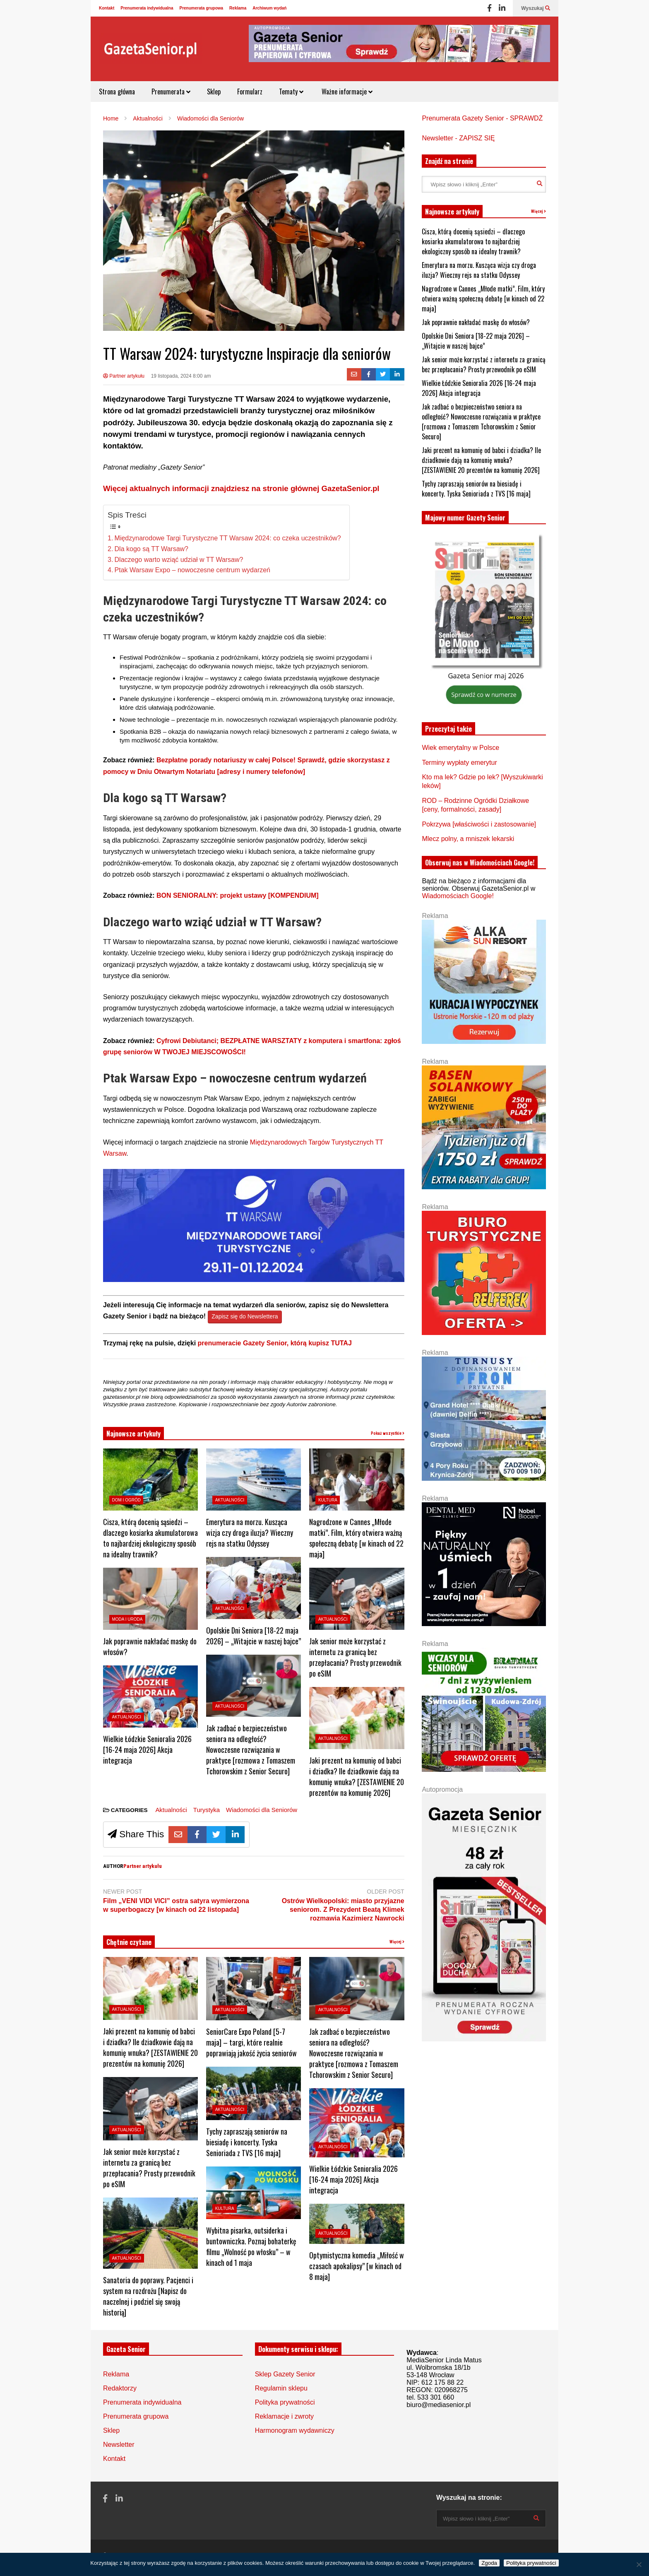 The width and height of the screenshot is (649, 2576). Describe the element at coordinates (147, 1749) in the screenshot. I see `Wielkie Łódzkie Senioralia 2026 [16-24 maja 2026] Akcja integracja` at that location.